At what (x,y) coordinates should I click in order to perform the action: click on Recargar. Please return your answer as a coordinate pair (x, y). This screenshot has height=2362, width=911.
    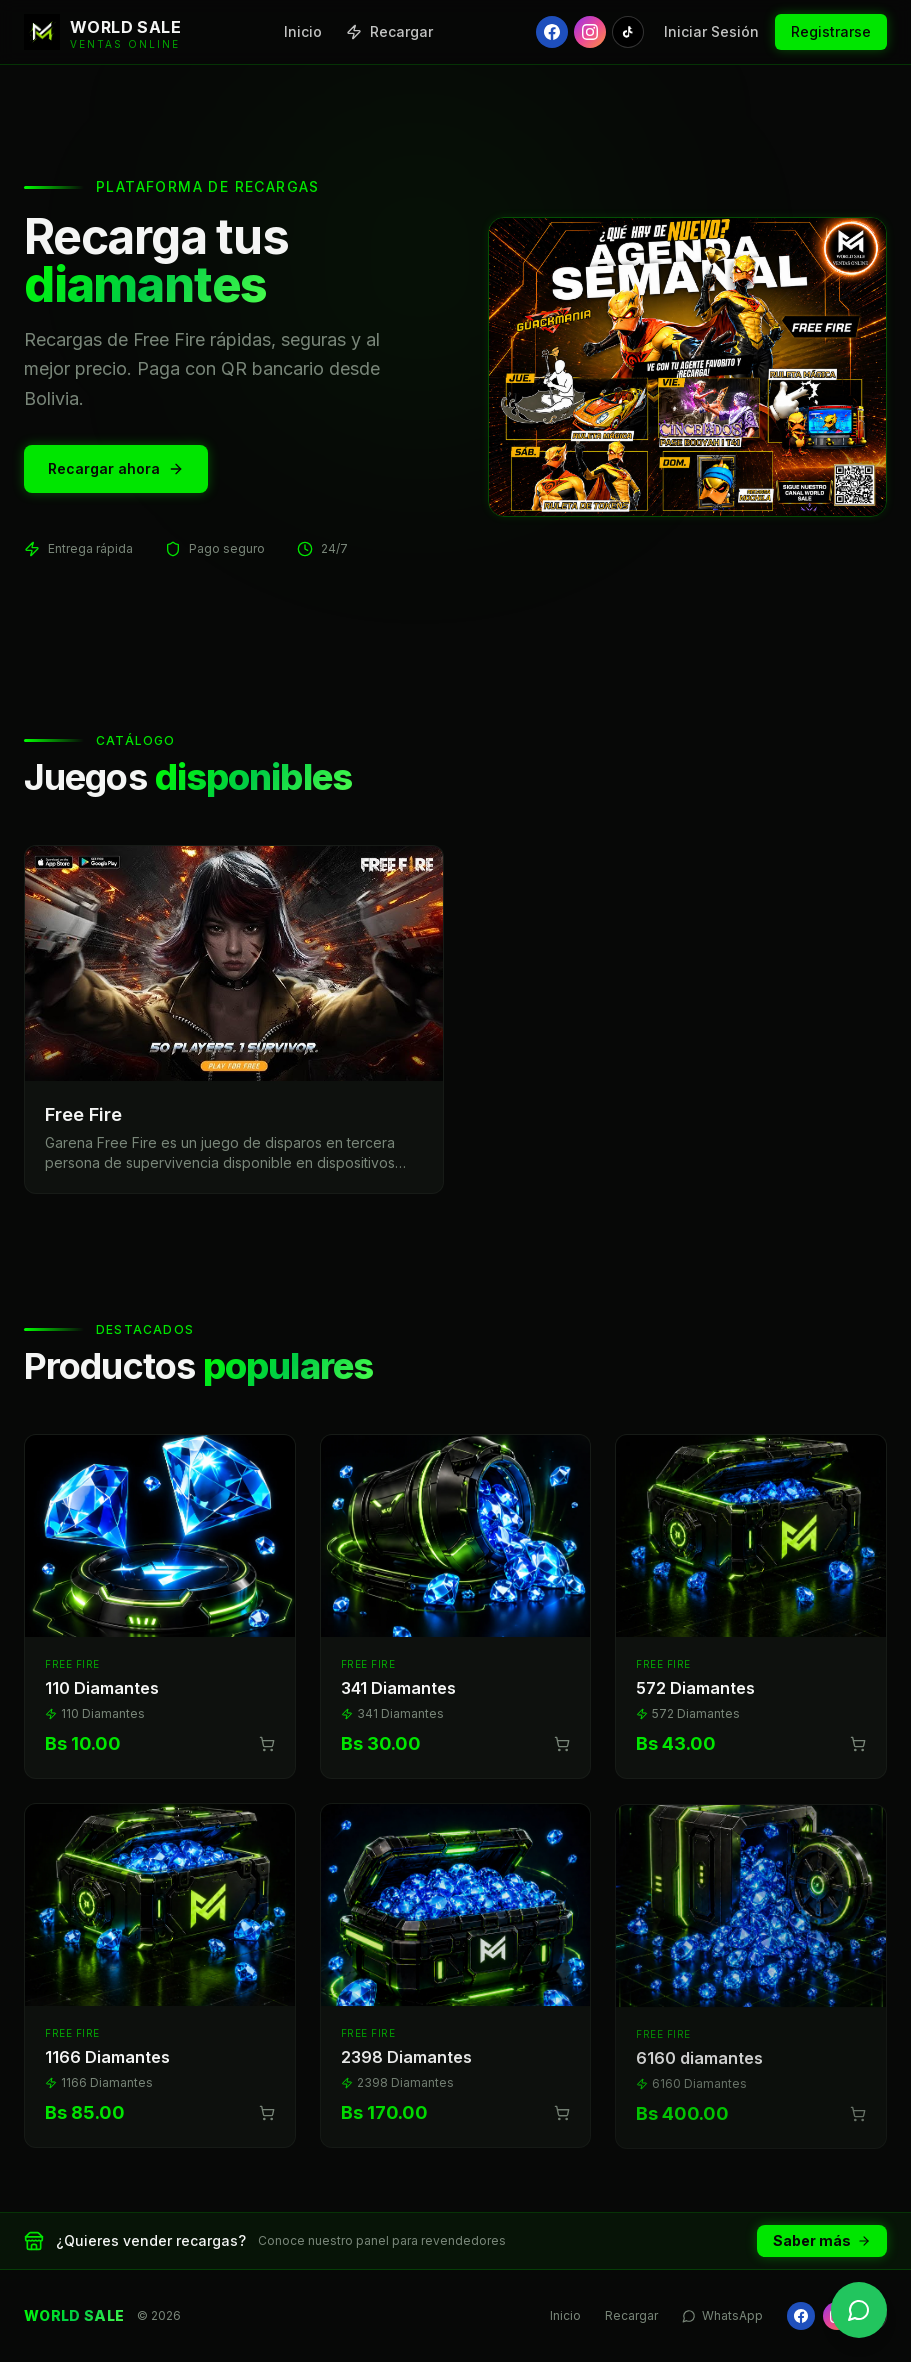
    Looking at the image, I should click on (389, 31).